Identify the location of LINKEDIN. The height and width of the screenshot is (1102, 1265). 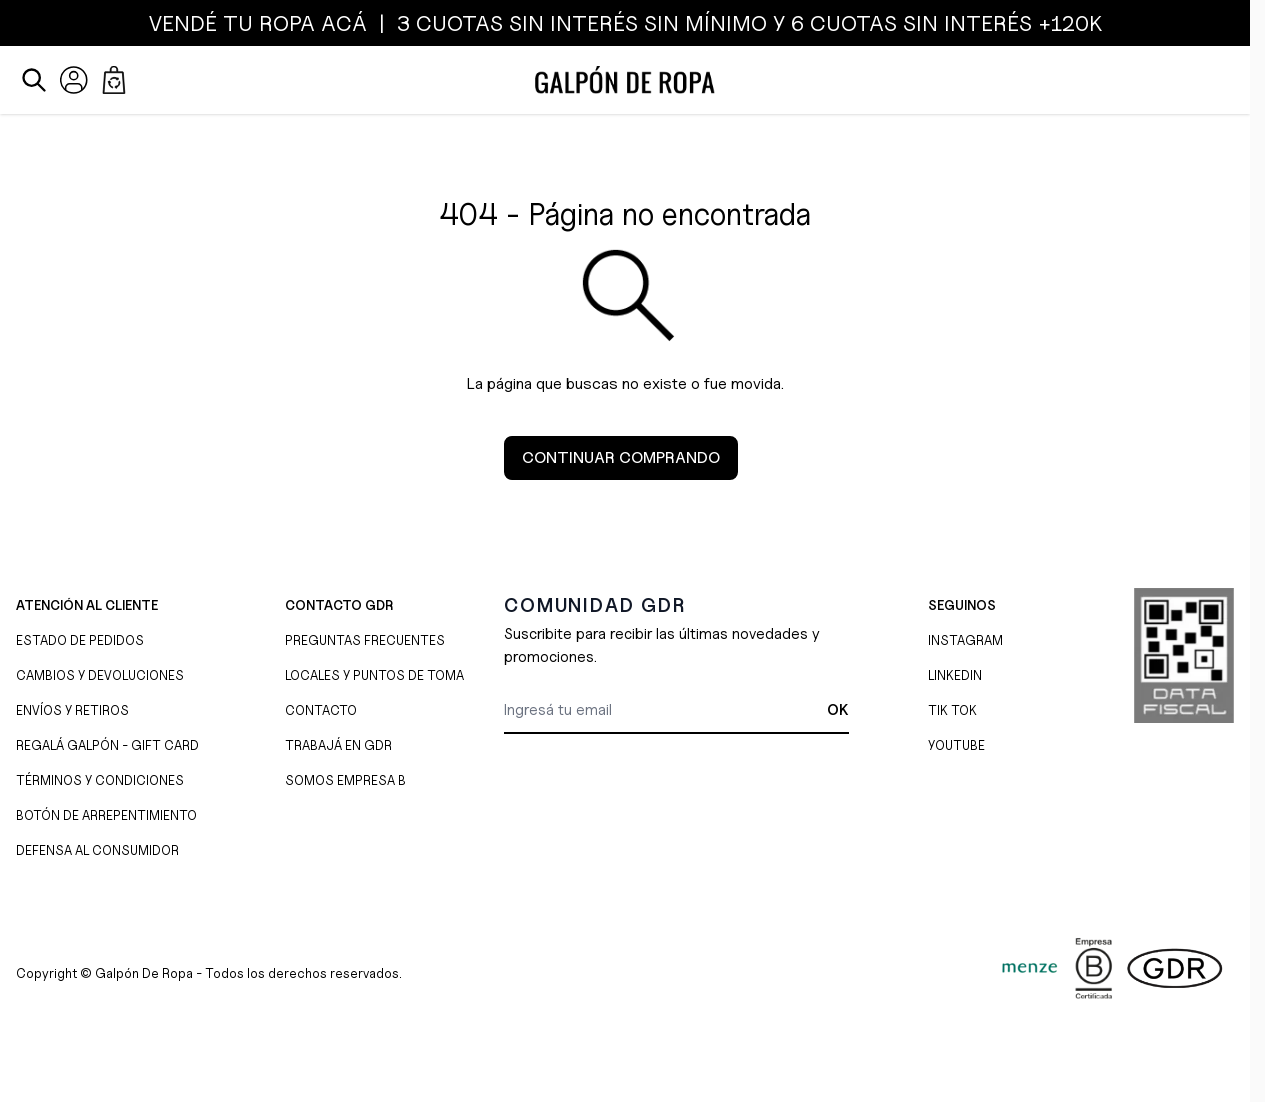
(955, 675).